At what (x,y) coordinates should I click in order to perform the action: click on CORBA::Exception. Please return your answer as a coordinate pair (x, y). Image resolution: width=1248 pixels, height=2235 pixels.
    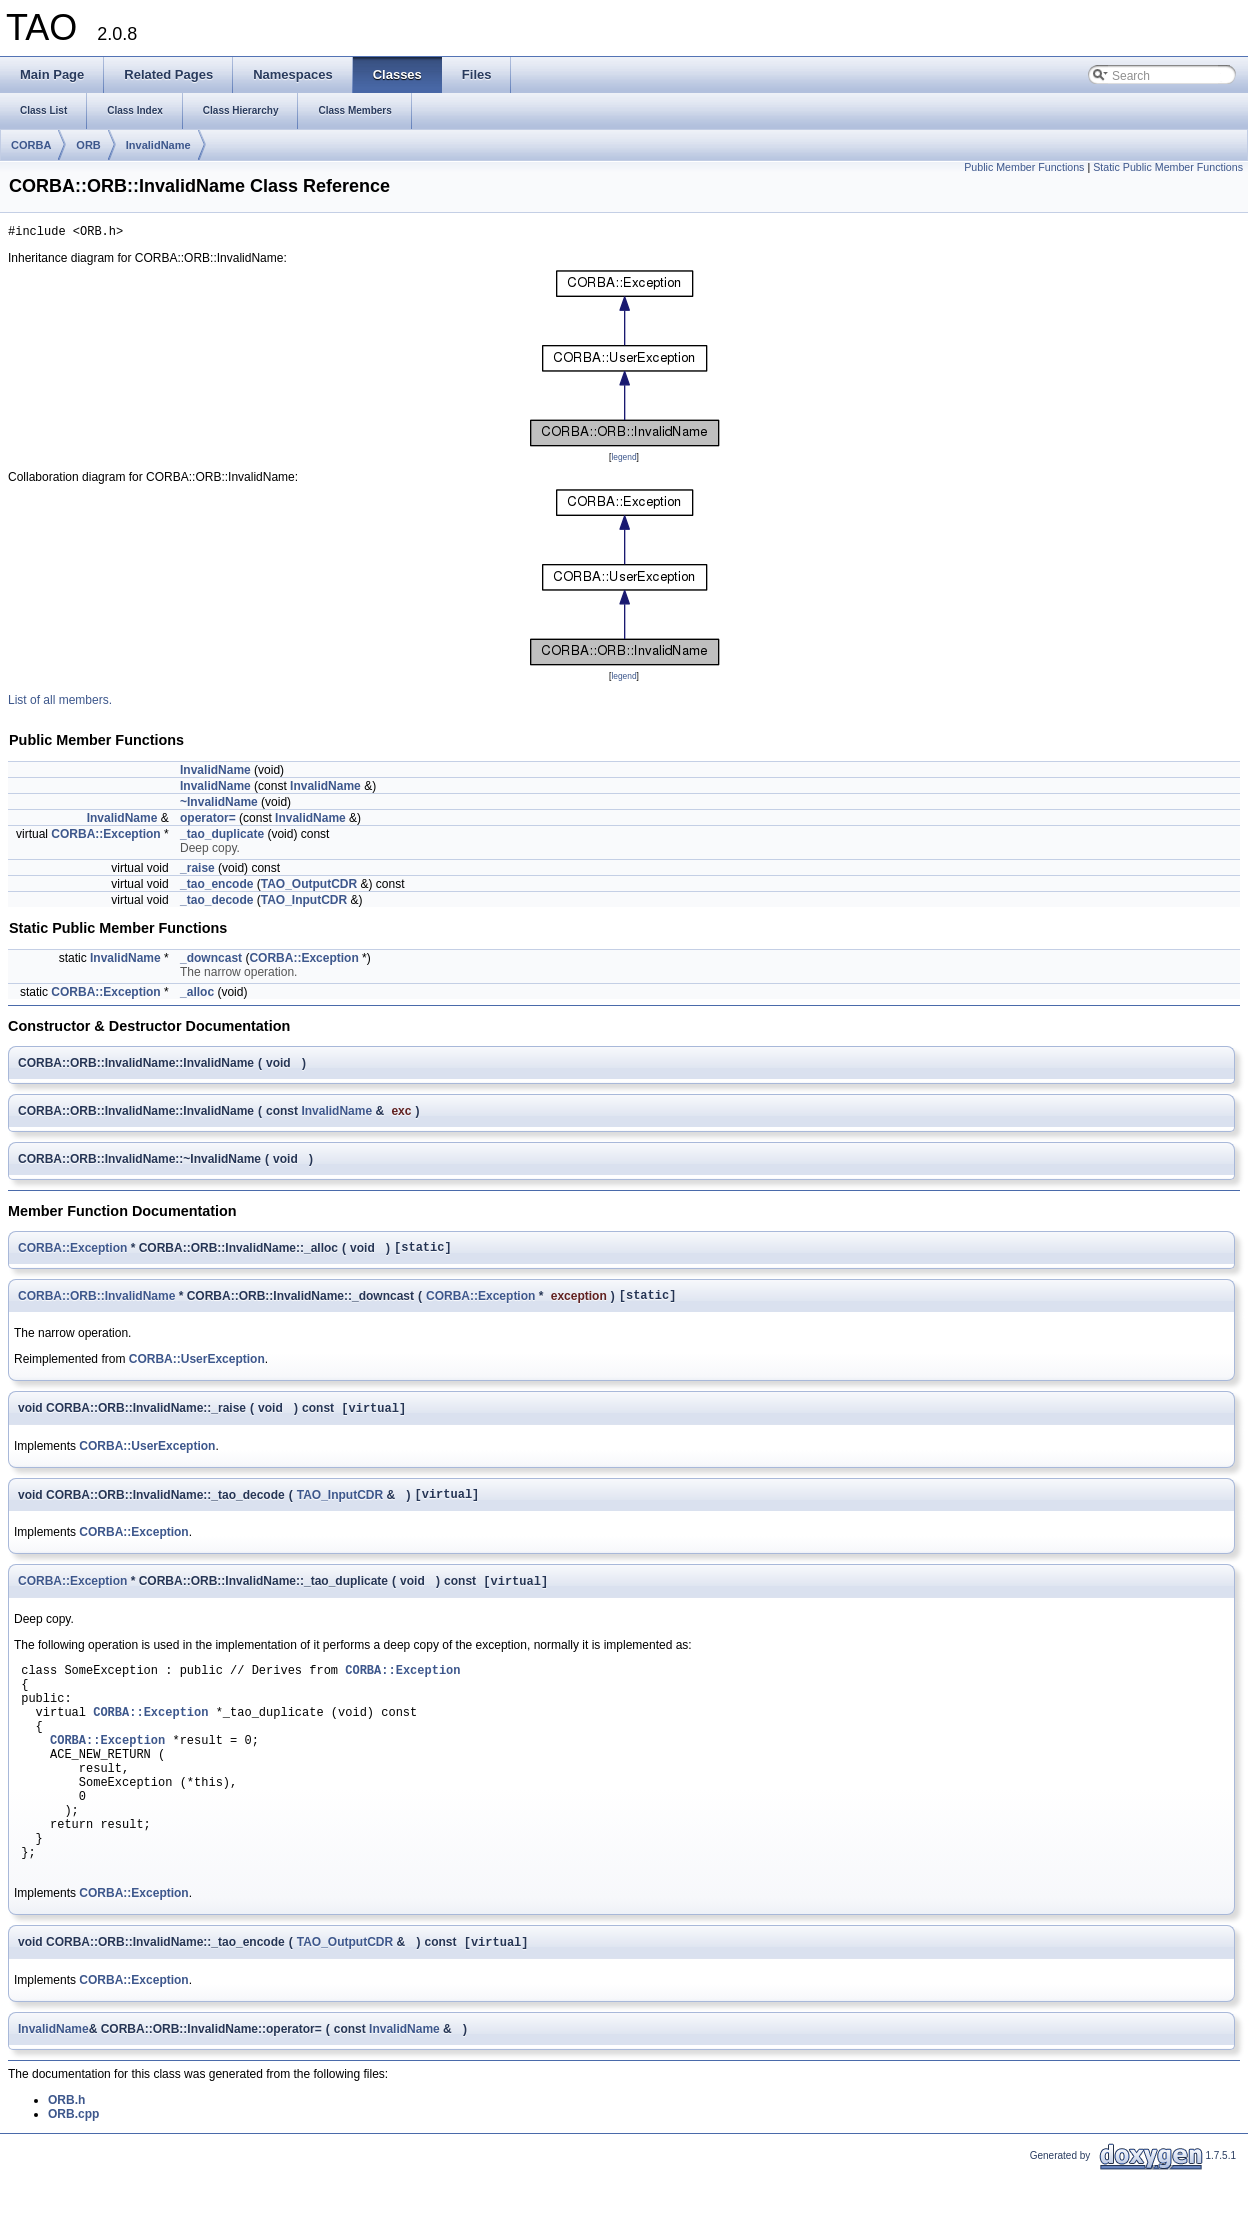
    Looking at the image, I should click on (105, 837).